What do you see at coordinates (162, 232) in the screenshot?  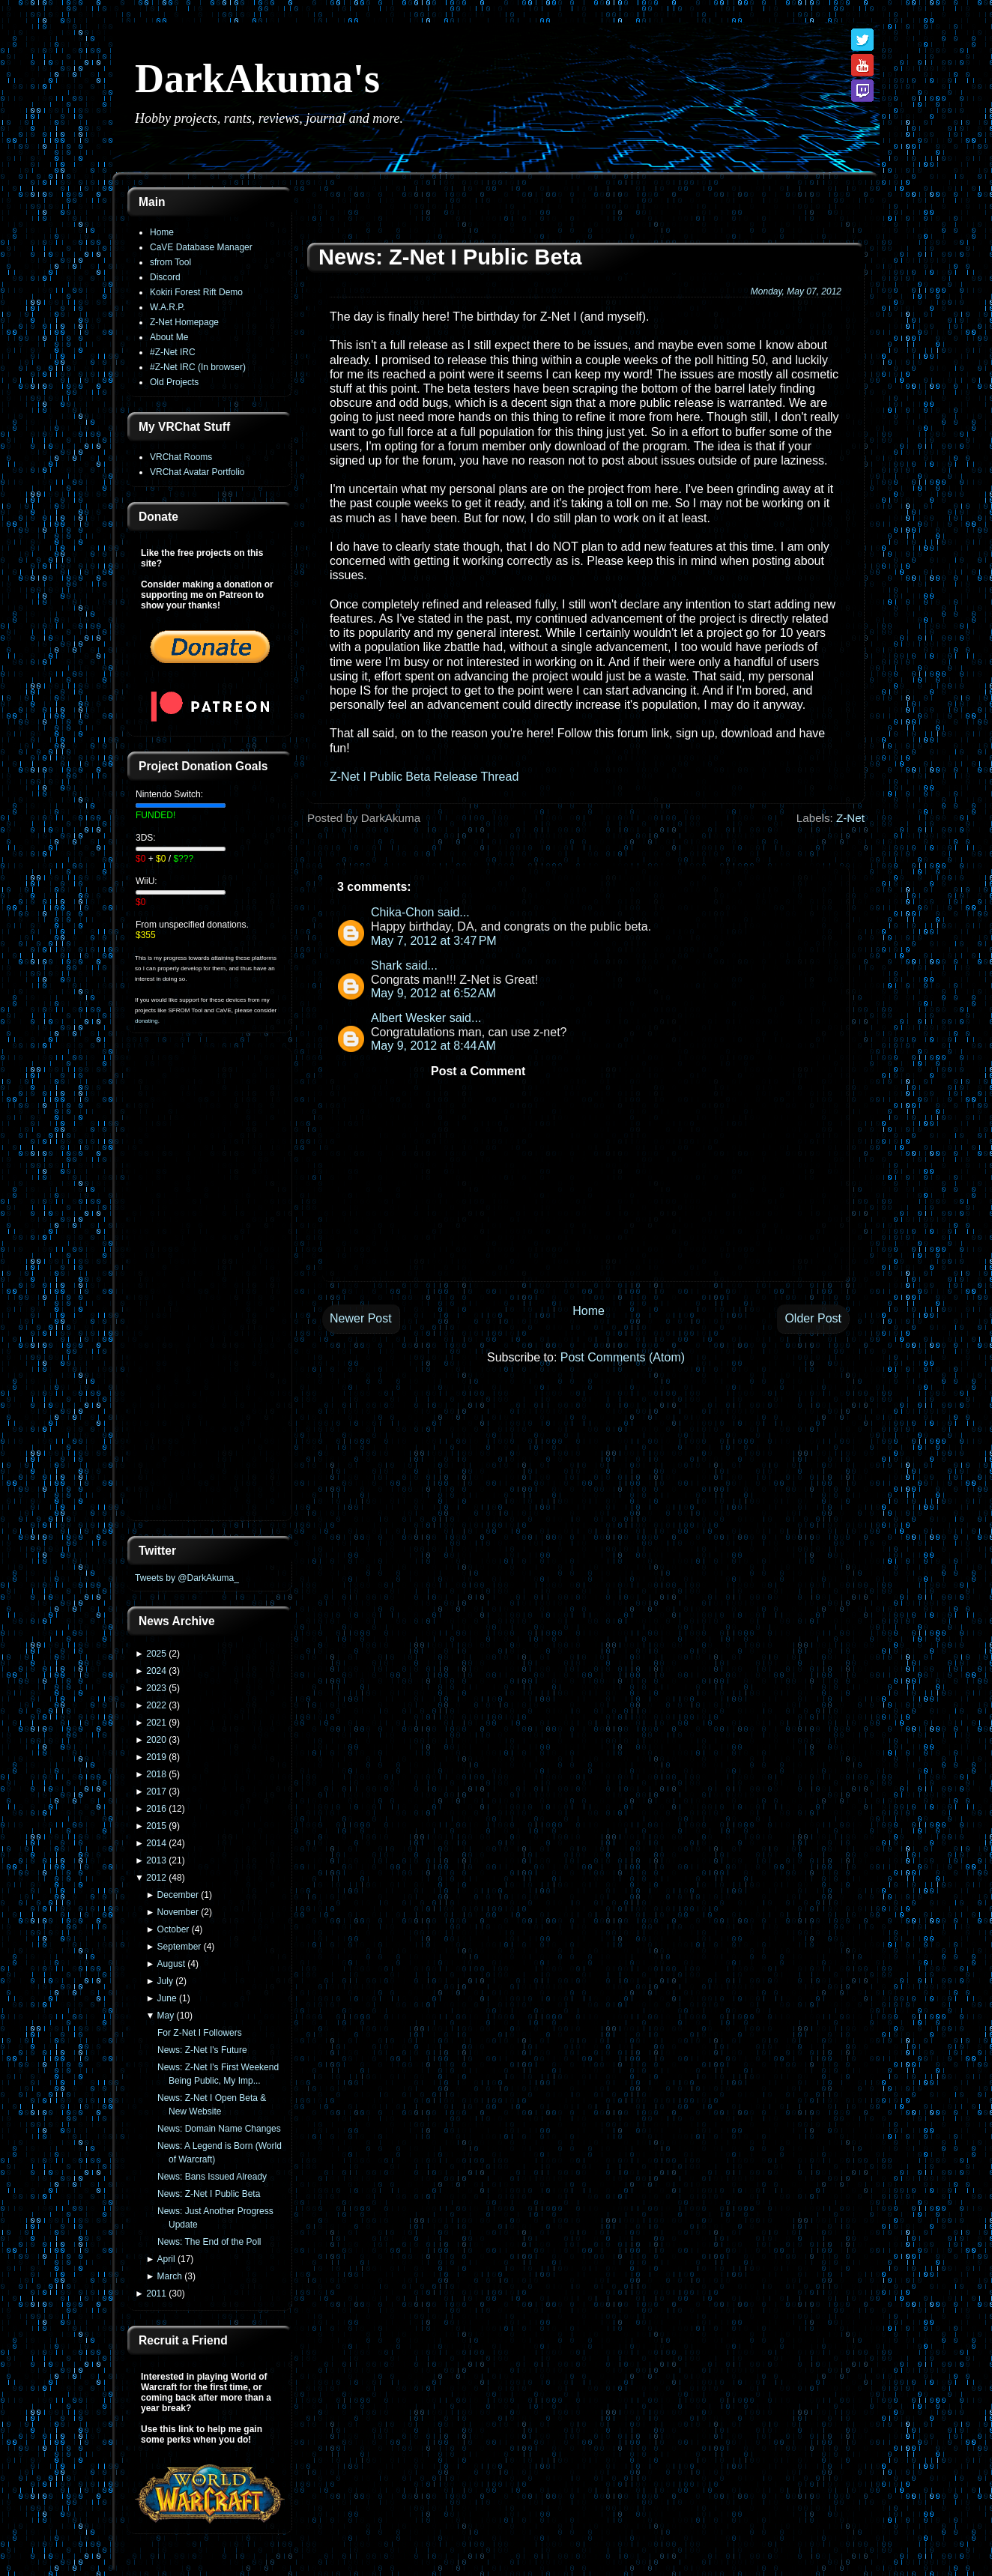 I see `Home` at bounding box center [162, 232].